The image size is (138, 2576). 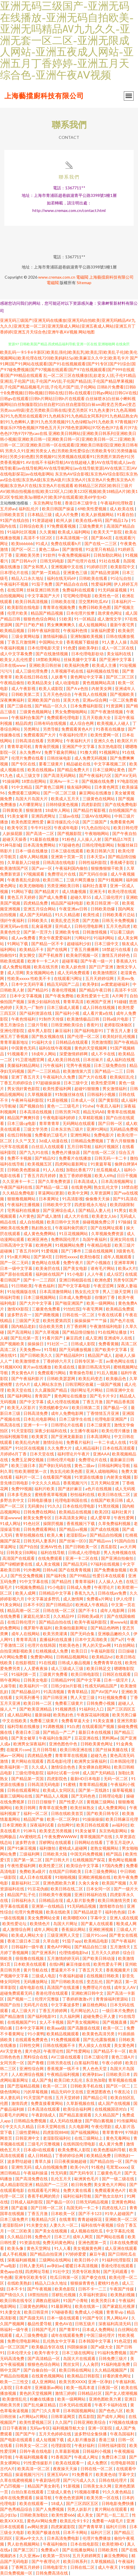 What do you see at coordinates (64, 1059) in the screenshot?
I see `成人欧美日韩在线` at bounding box center [64, 1059].